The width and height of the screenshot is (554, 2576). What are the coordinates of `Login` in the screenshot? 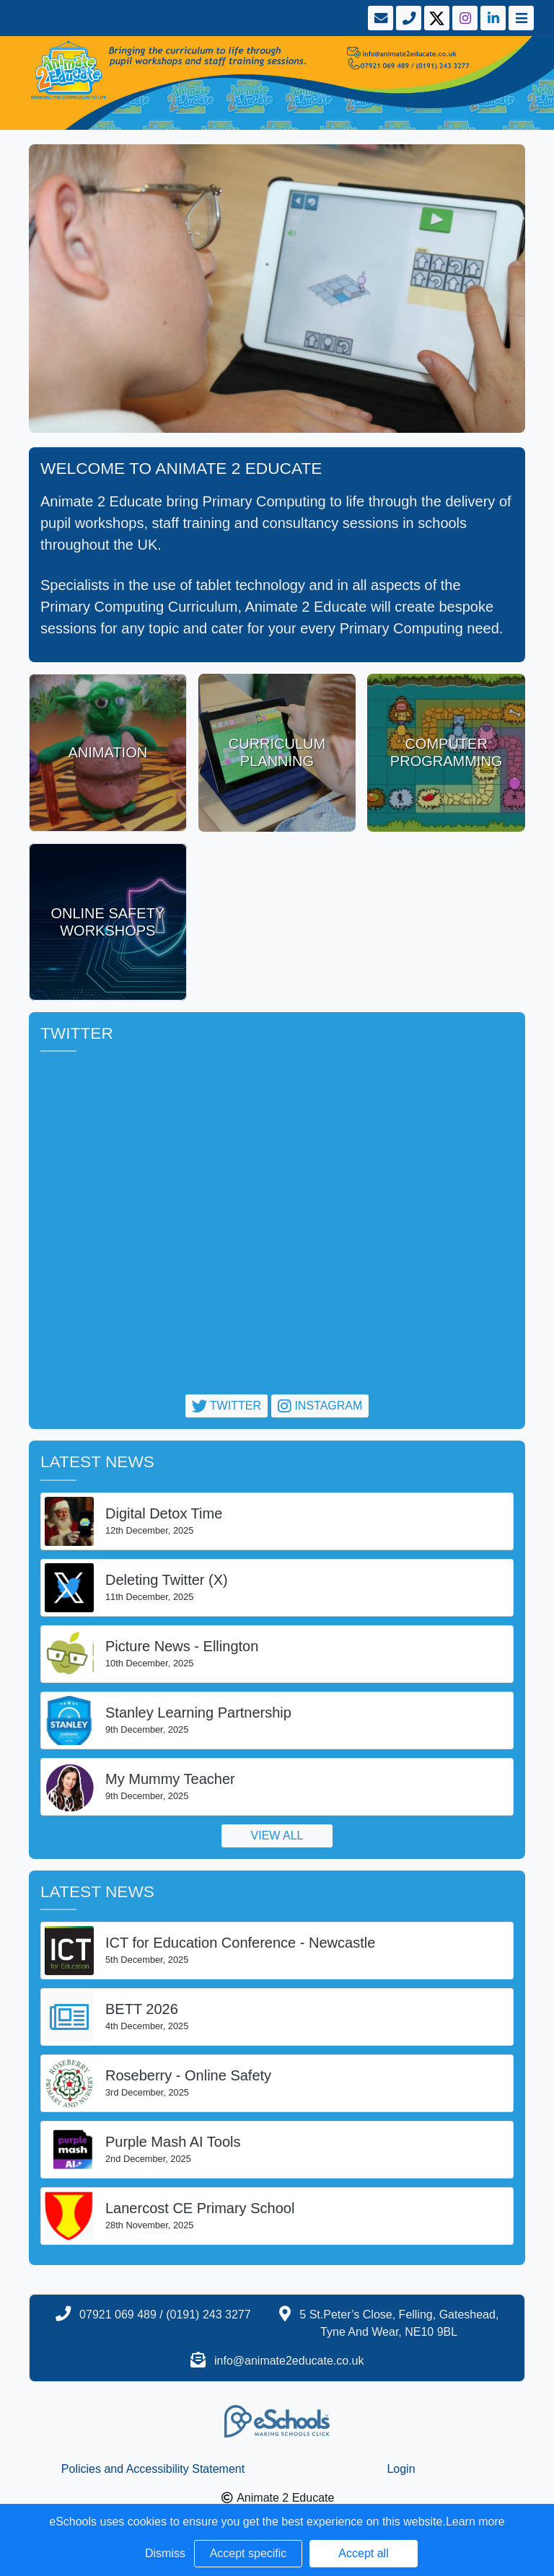 It's located at (401, 2469).